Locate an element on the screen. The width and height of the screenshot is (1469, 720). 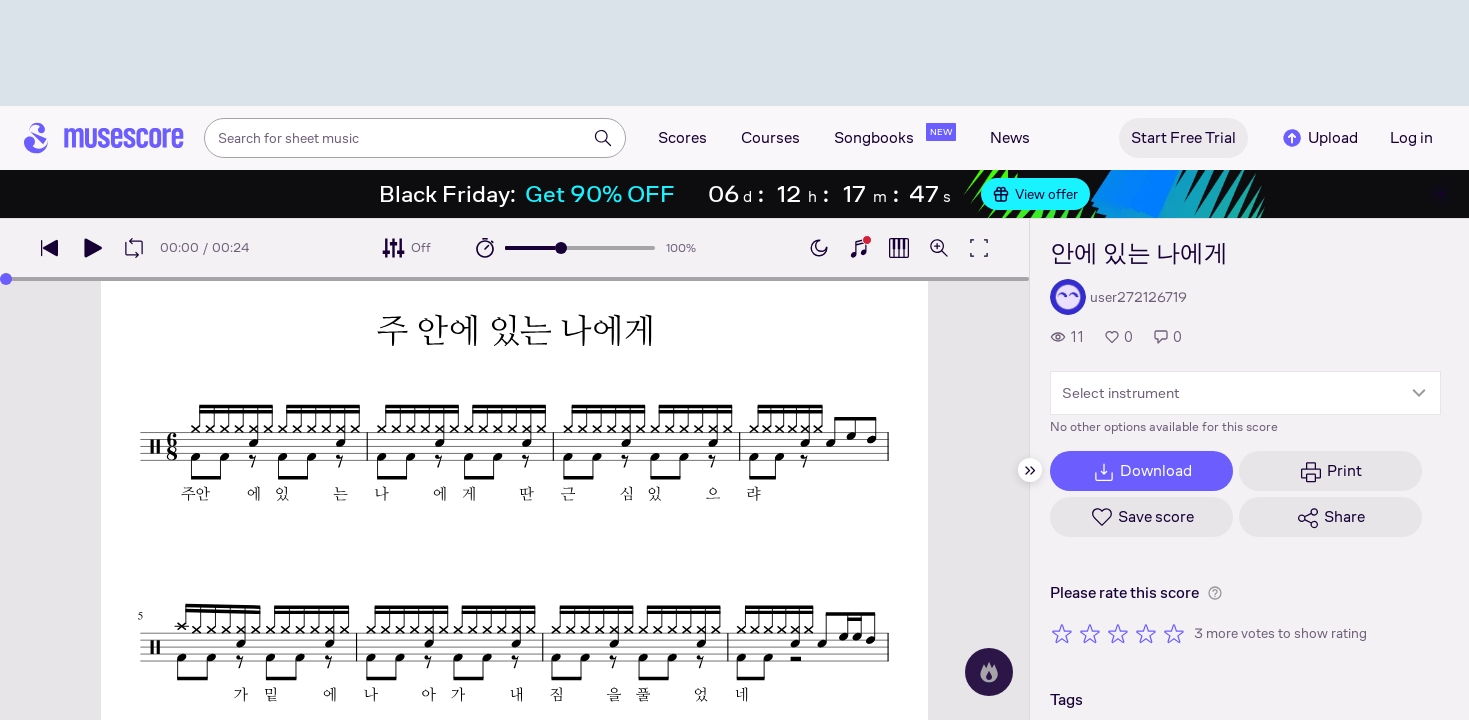
[Rate 3 out of 5 stars] is located at coordinates (1118, 633).